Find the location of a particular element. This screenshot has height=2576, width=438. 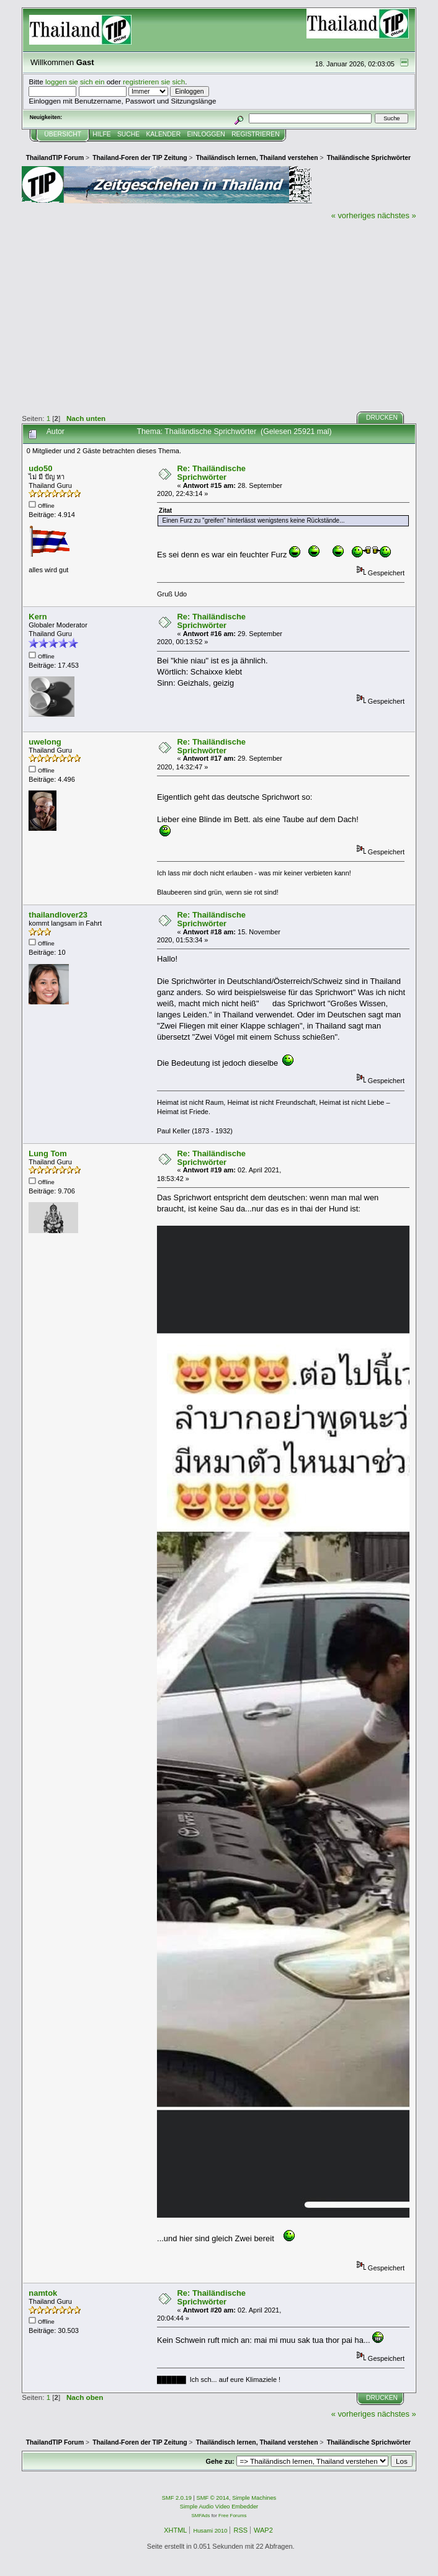

Lung Tom is located at coordinates (47, 1153).